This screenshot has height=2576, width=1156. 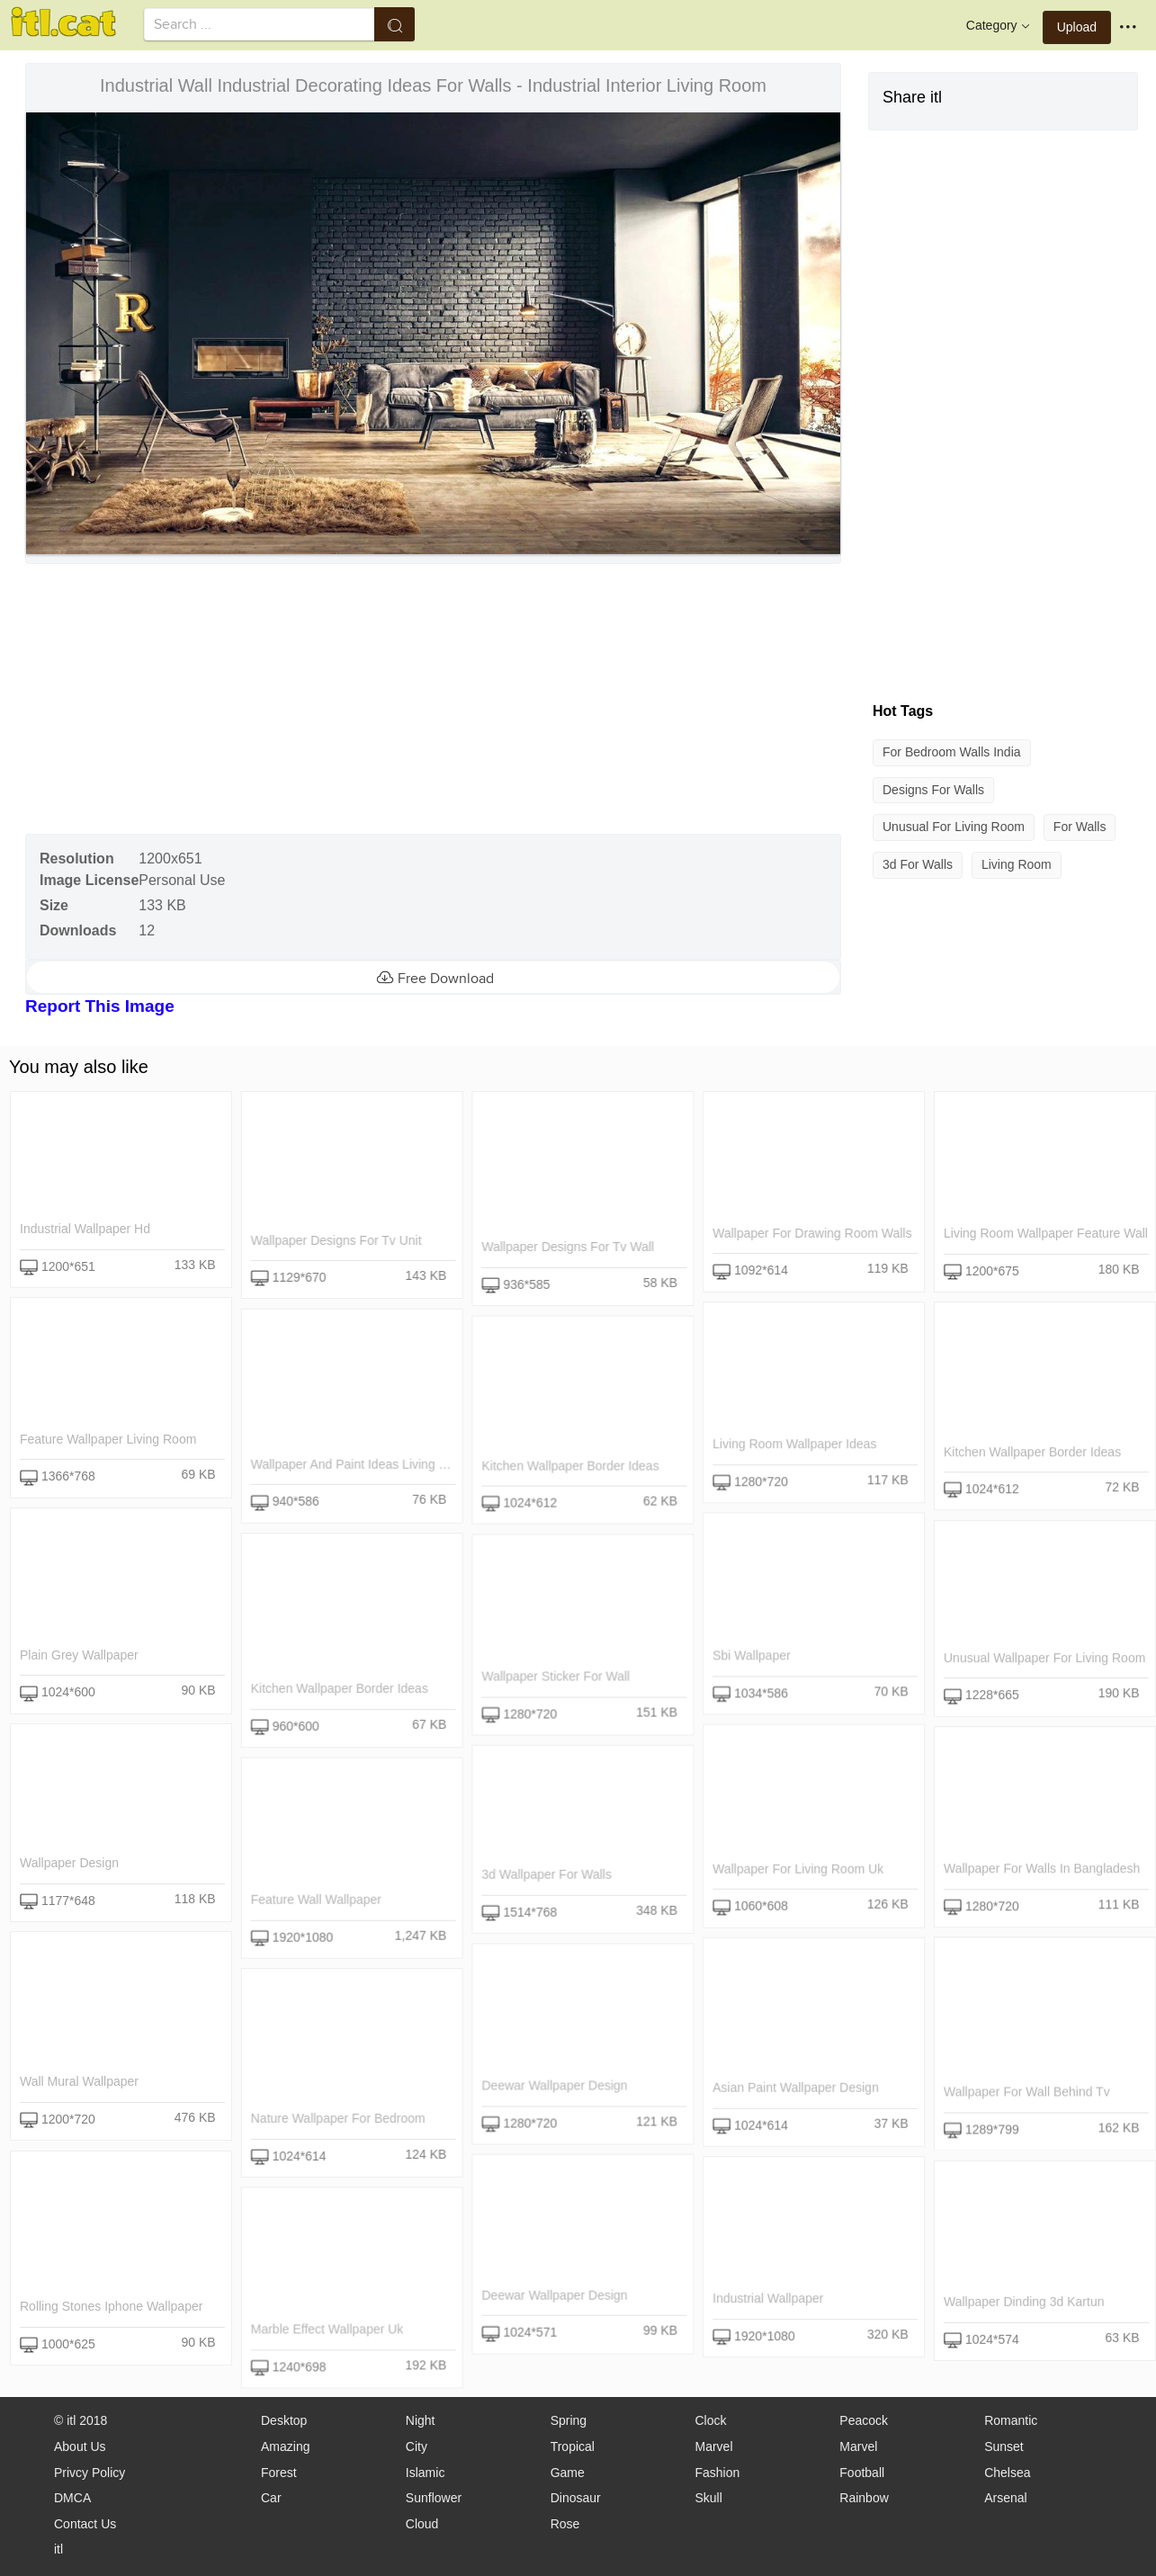 I want to click on Spring, so click(x=569, y=2420).